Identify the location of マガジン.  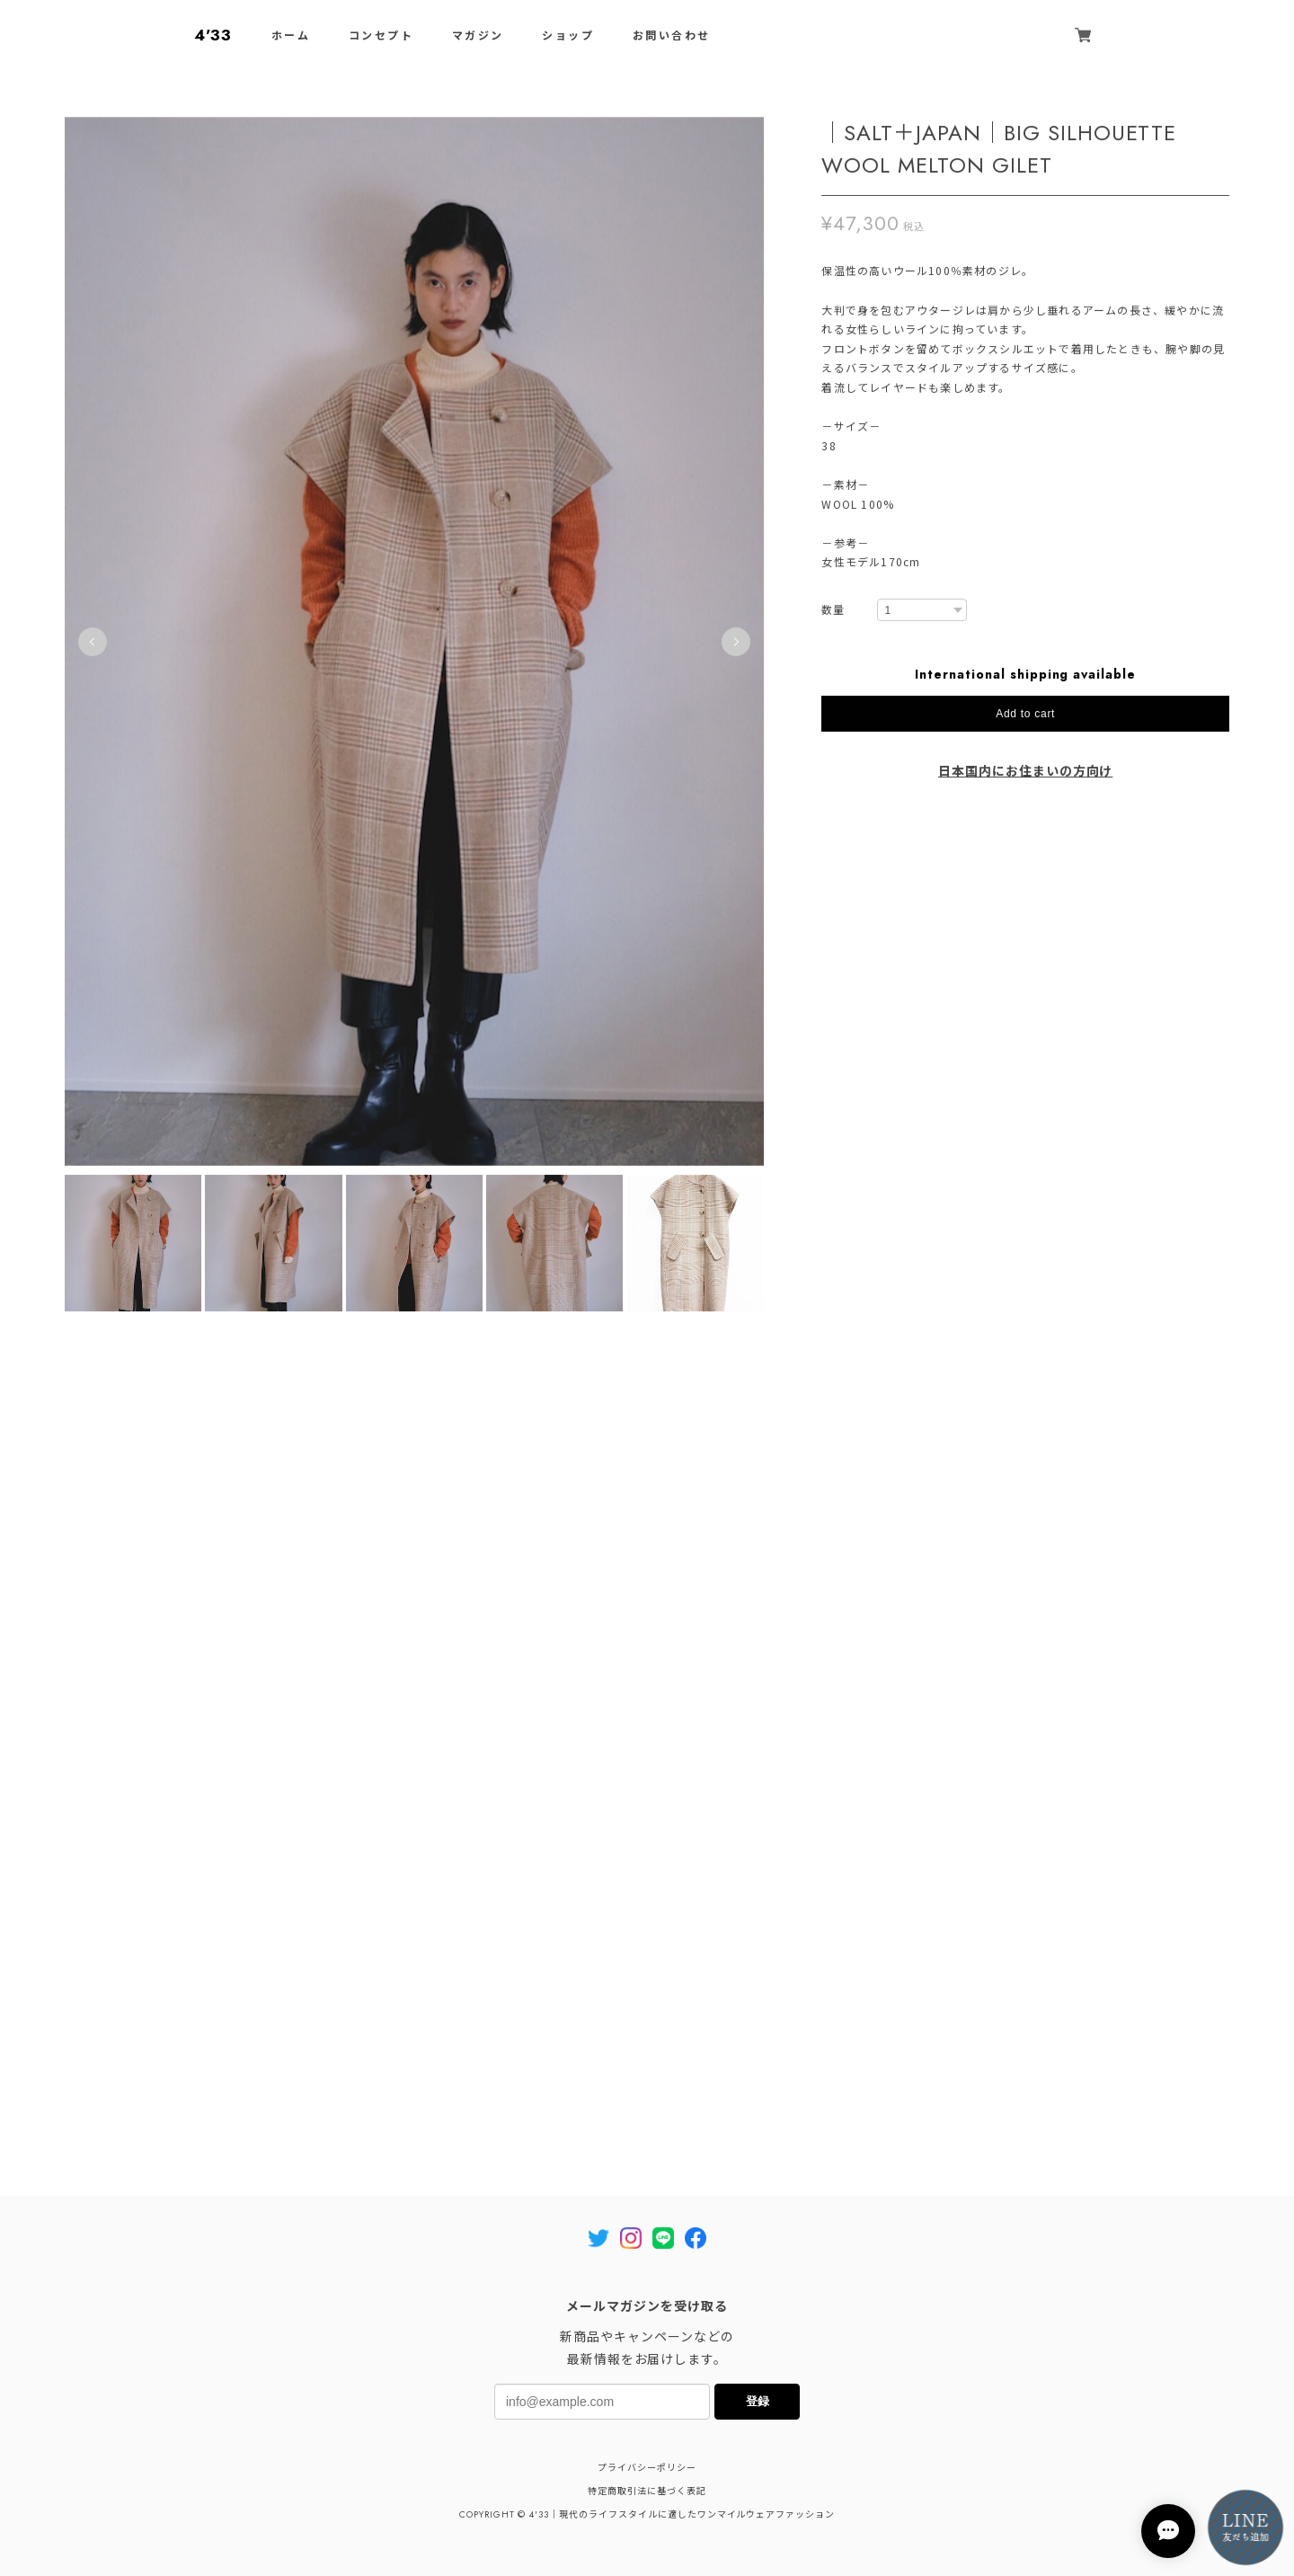
(478, 36).